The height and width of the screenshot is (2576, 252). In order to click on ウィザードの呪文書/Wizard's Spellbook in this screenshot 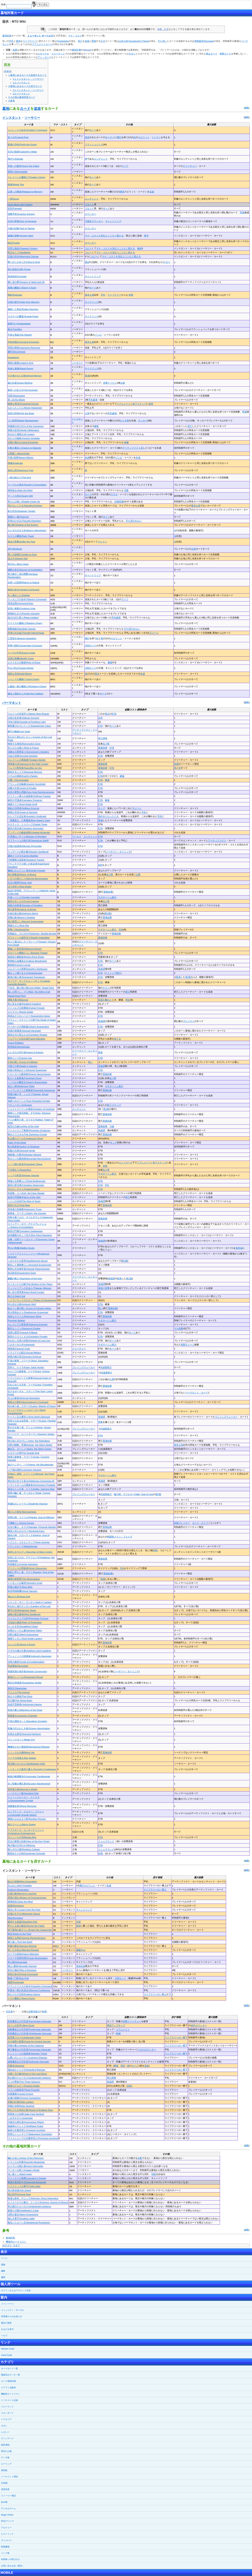, I will do `click(28, 851)`.